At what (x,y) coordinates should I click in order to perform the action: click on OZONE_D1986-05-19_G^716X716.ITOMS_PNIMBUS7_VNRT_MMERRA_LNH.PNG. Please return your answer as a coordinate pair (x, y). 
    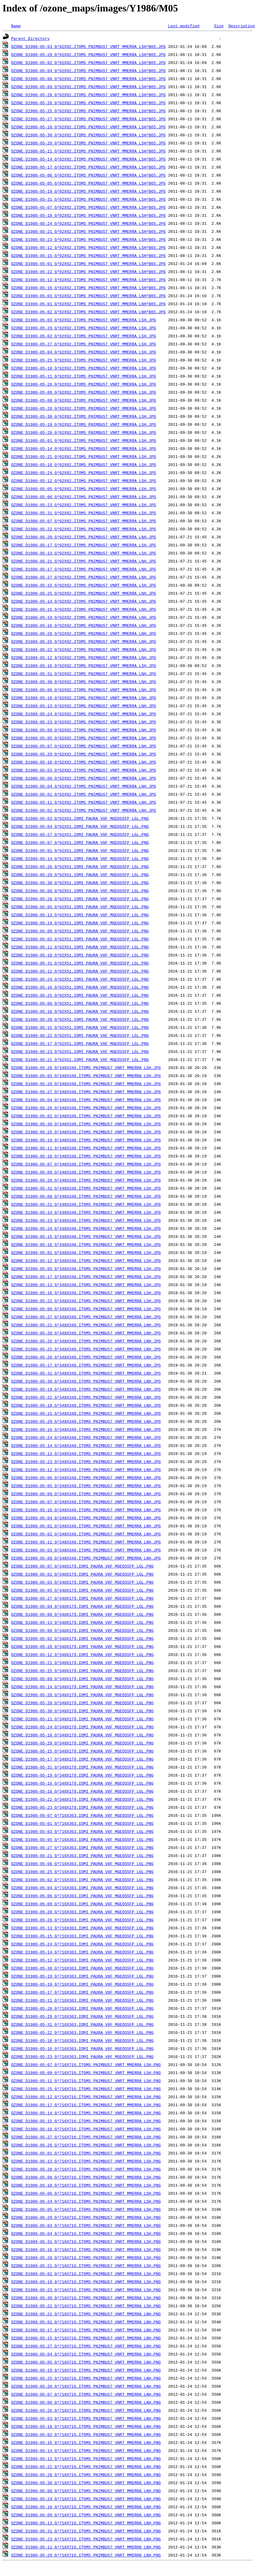
    Looking at the image, I should click on (86, 2370).